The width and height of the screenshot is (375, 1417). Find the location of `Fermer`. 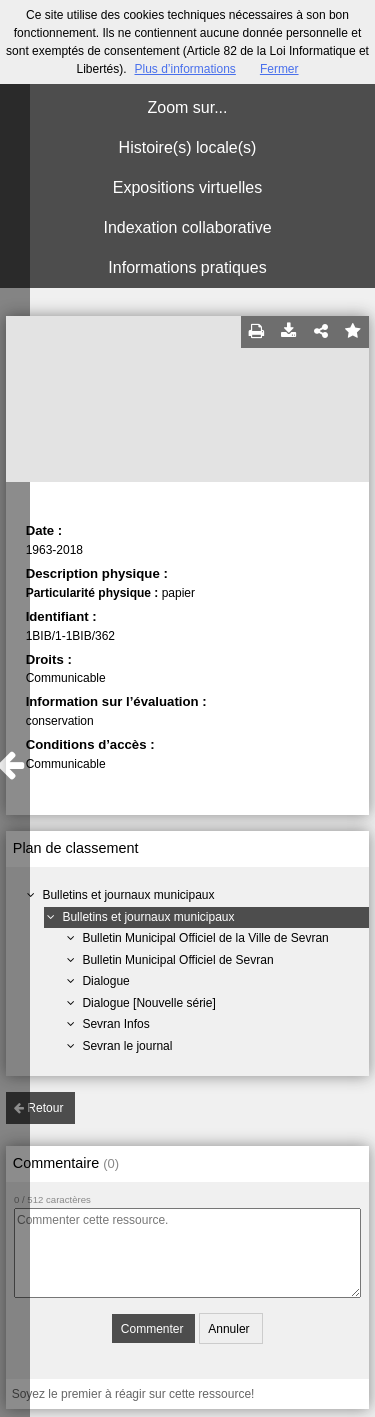

Fermer is located at coordinates (279, 69).